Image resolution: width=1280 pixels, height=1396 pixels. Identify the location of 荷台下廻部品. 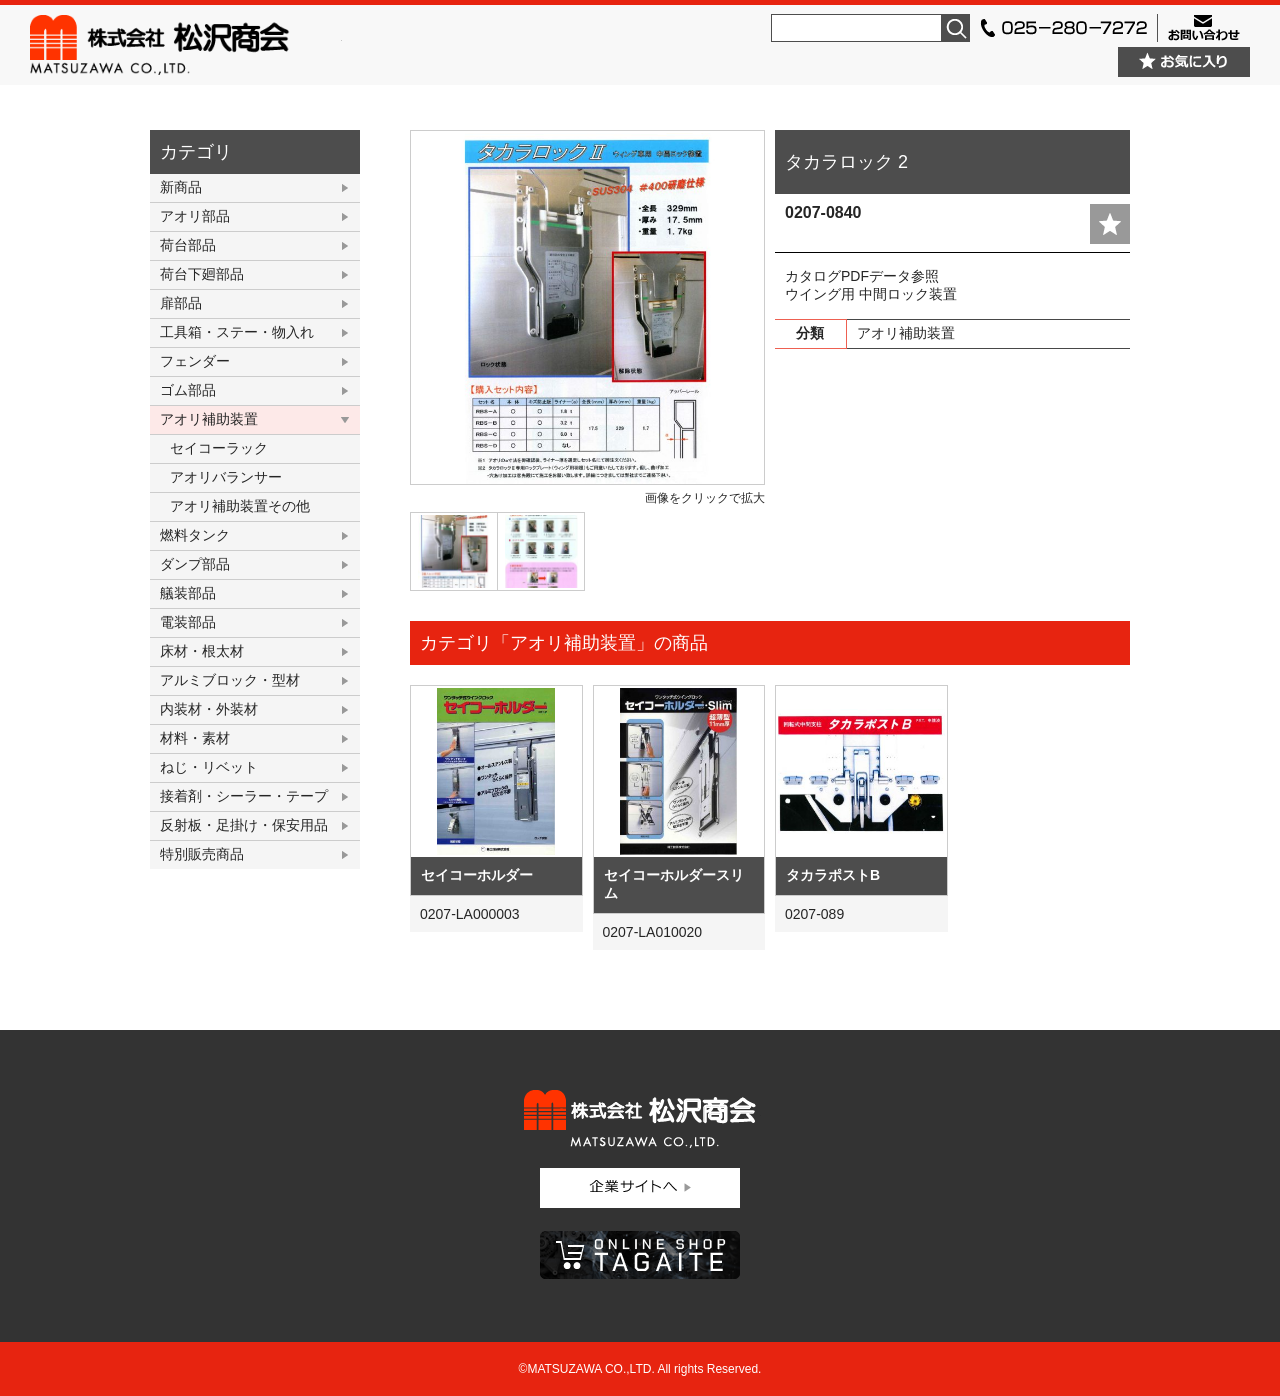
(202, 274).